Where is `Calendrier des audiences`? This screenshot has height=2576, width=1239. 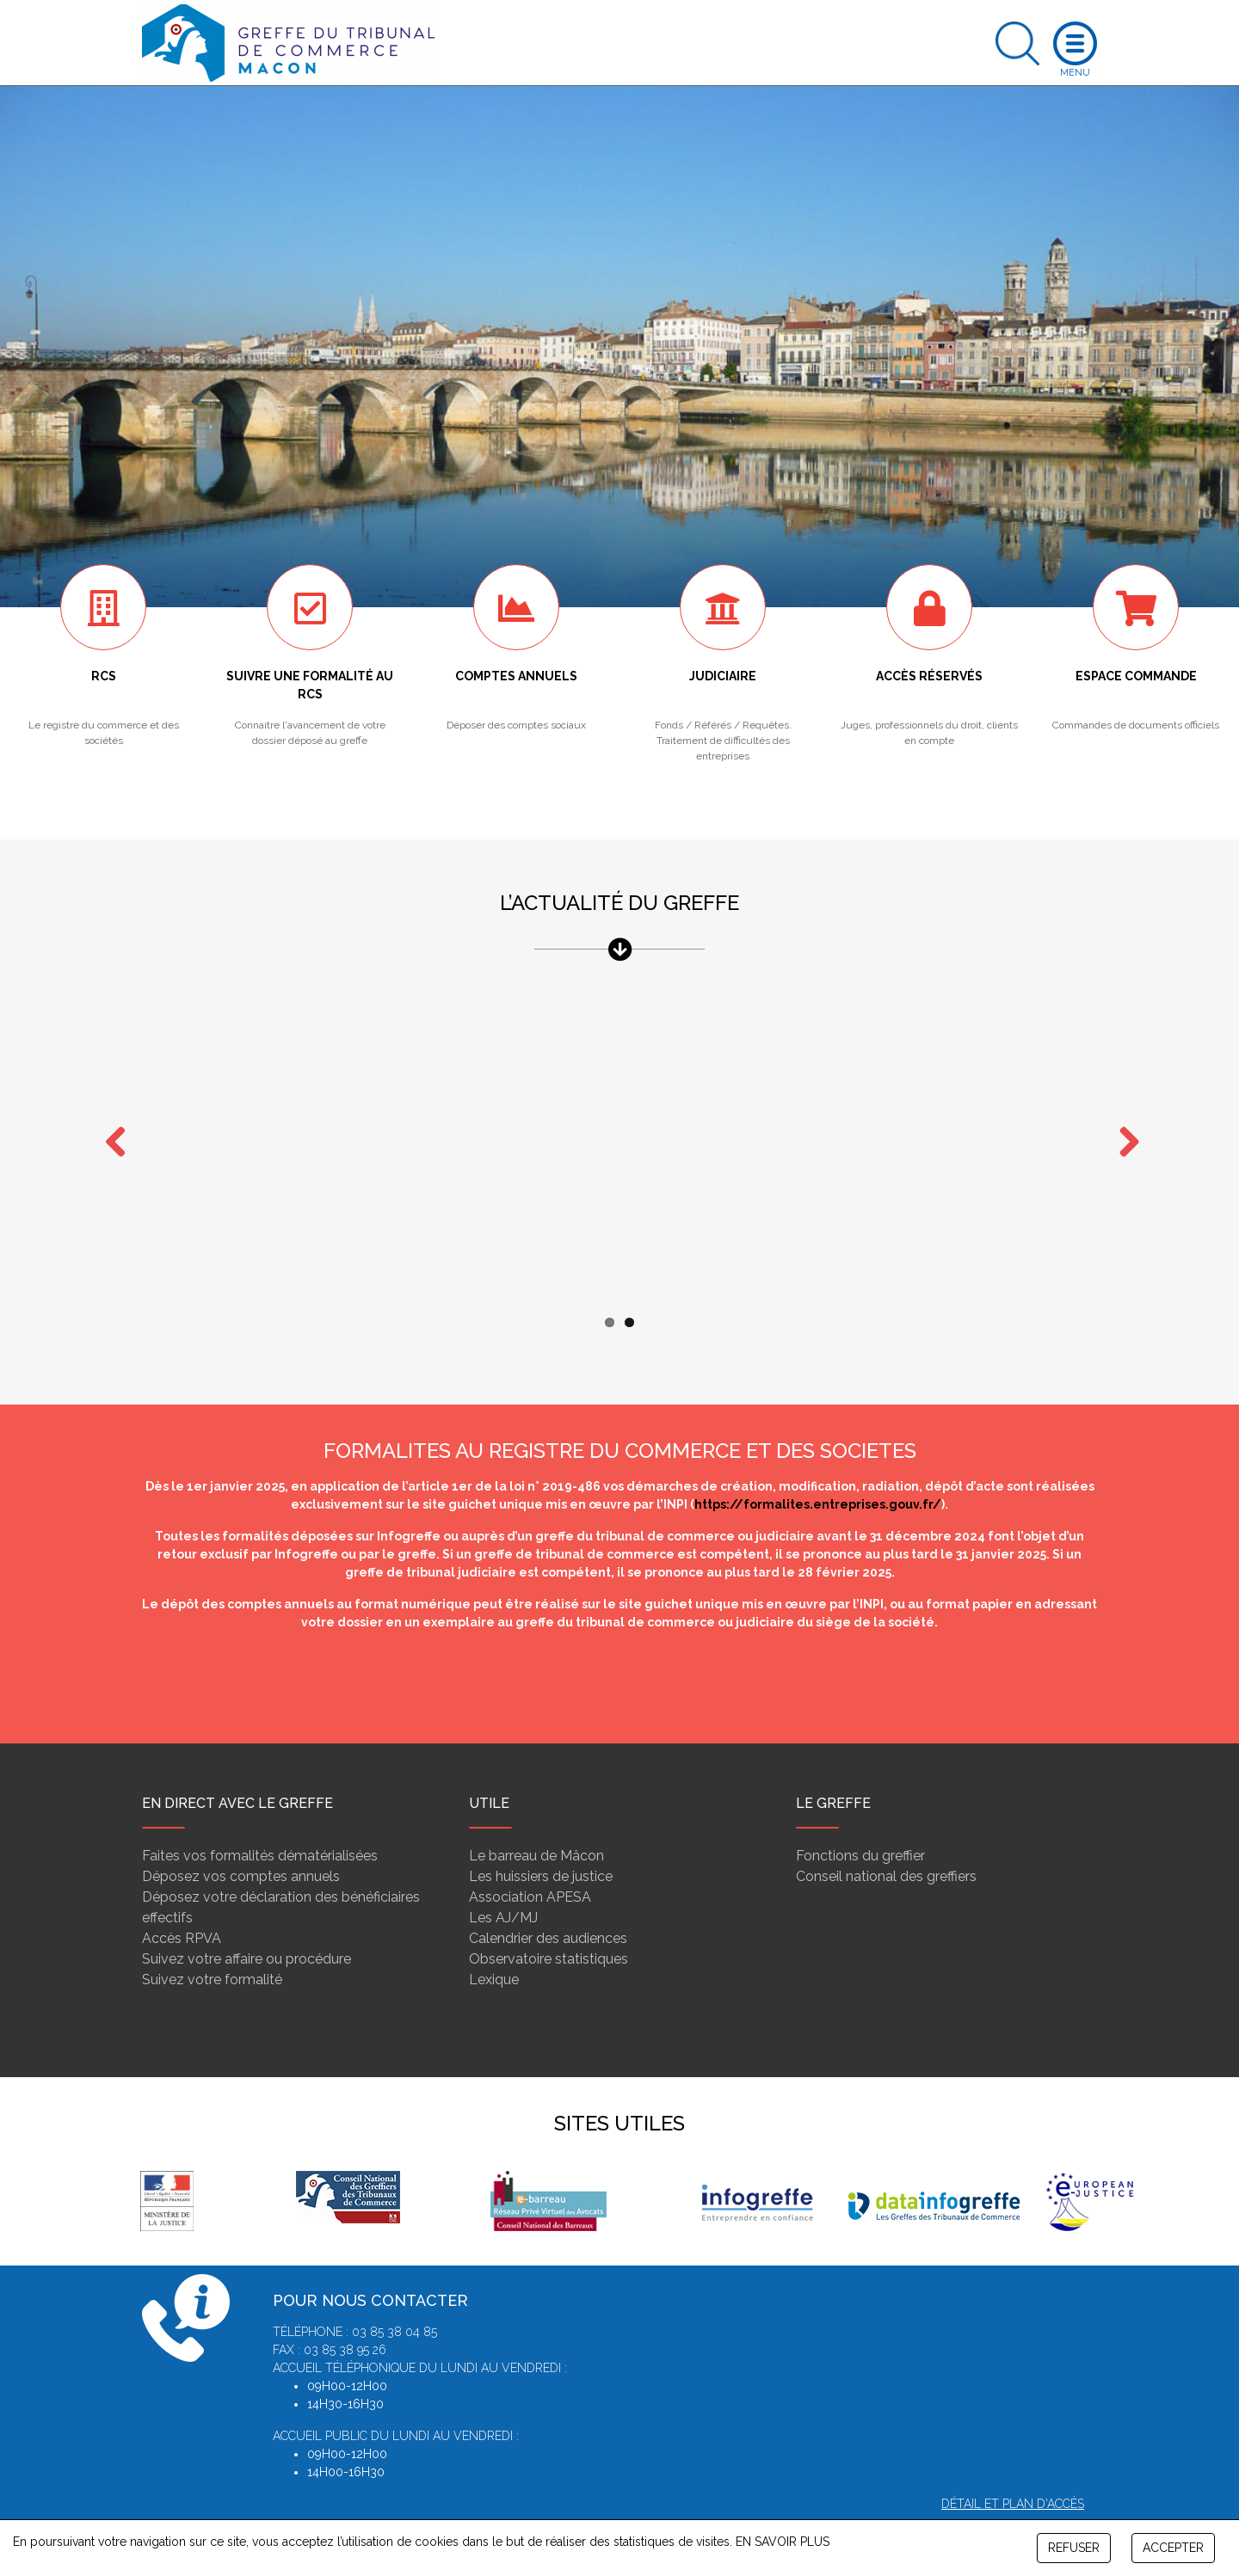 Calendrier des audiences is located at coordinates (548, 1905).